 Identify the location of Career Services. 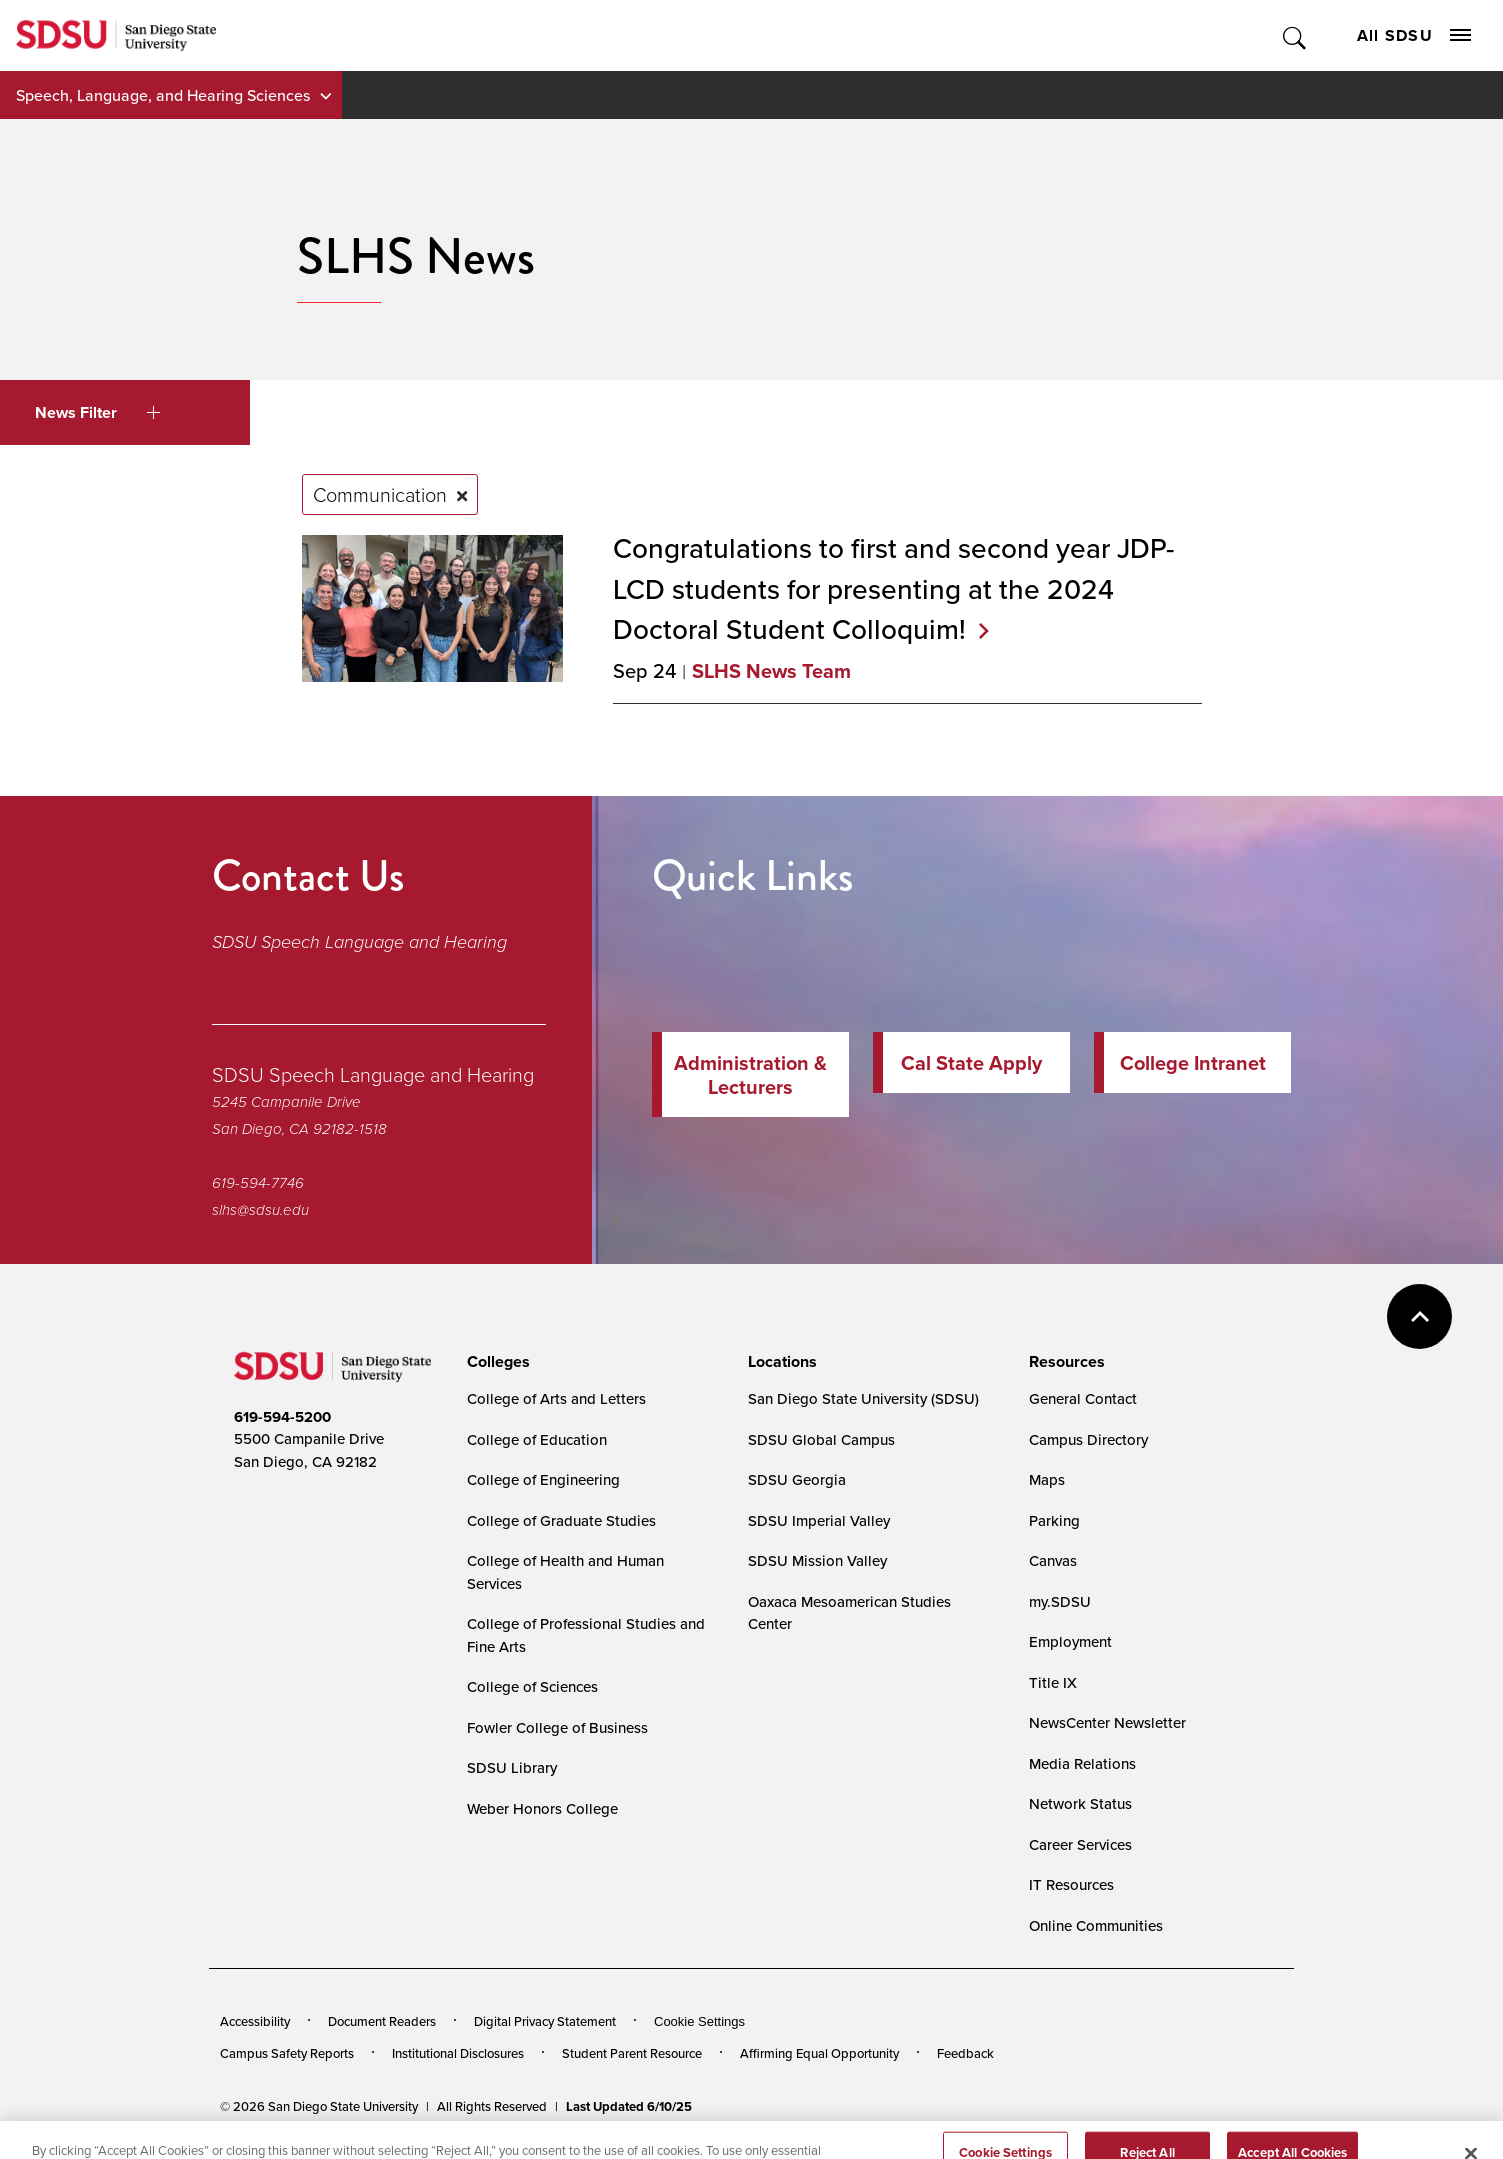
(1080, 1844).